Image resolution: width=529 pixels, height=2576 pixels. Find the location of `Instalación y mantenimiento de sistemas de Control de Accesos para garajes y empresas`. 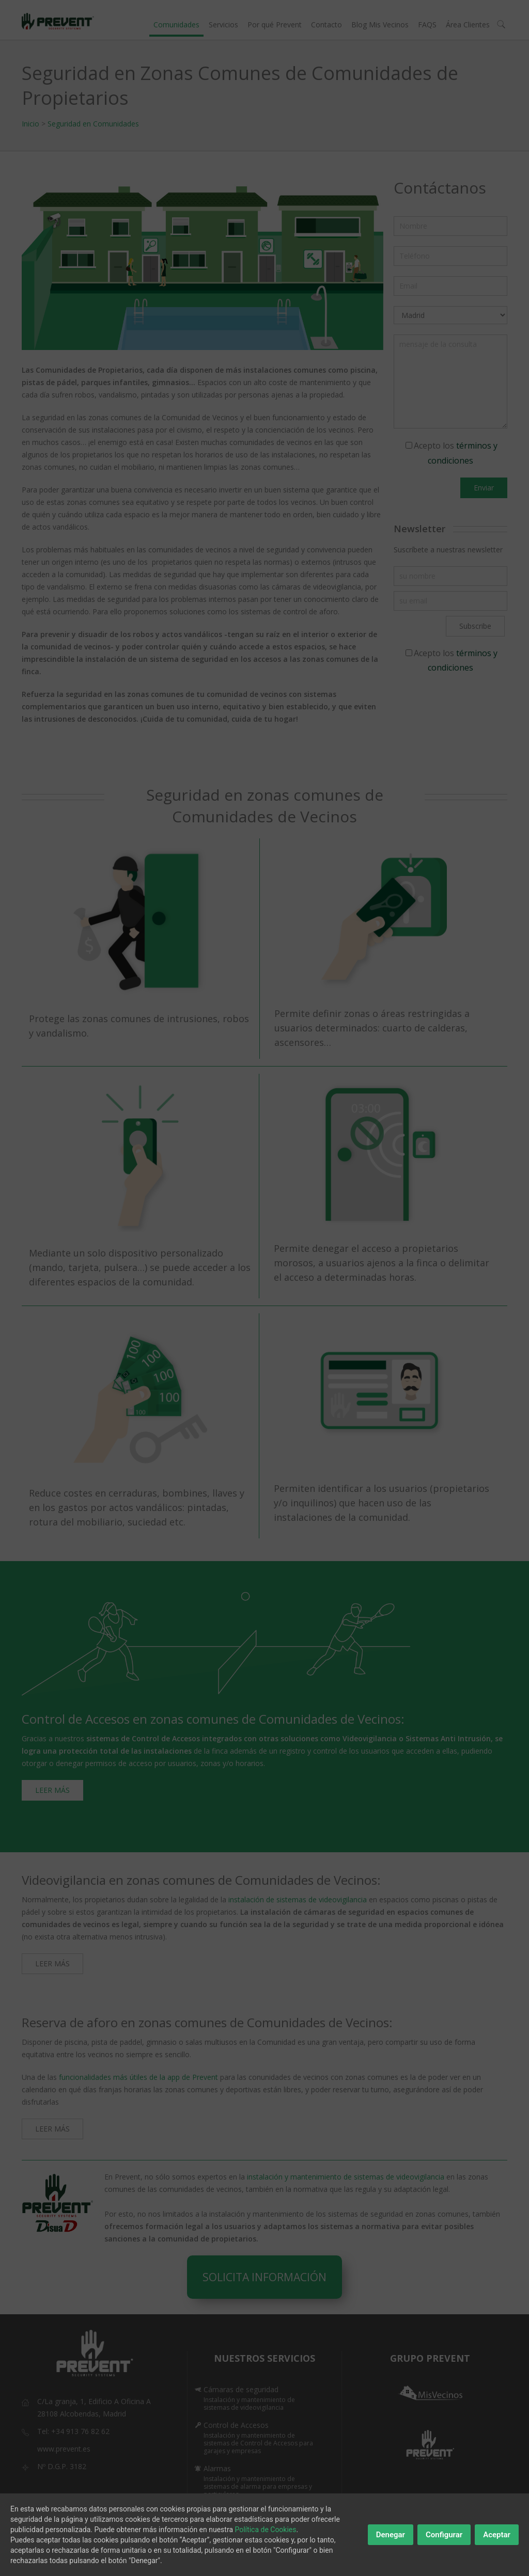

Instalación y mantenimiento de sistemas de Control de Accesos para garajes y empresas is located at coordinates (258, 2443).